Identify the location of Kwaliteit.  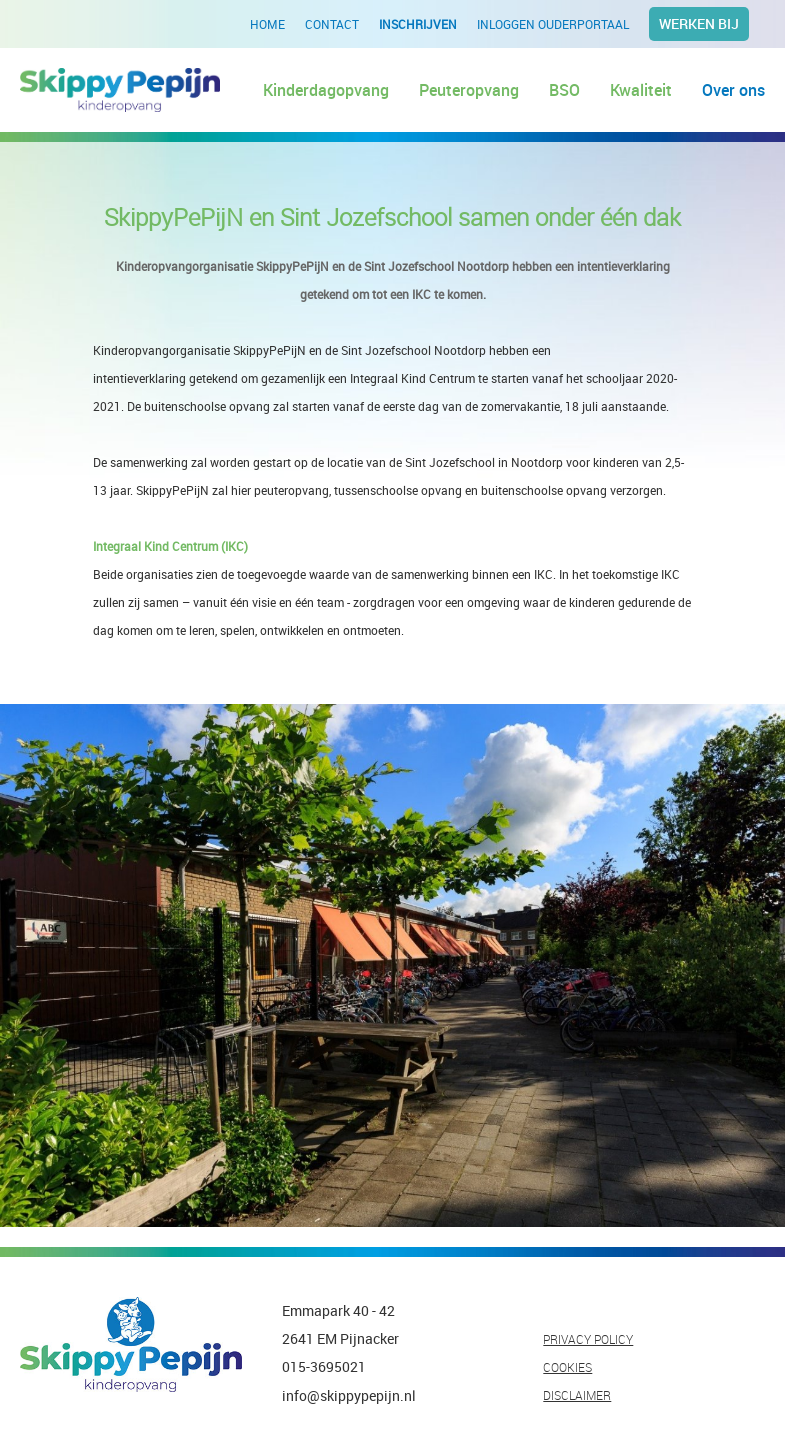
(641, 90).